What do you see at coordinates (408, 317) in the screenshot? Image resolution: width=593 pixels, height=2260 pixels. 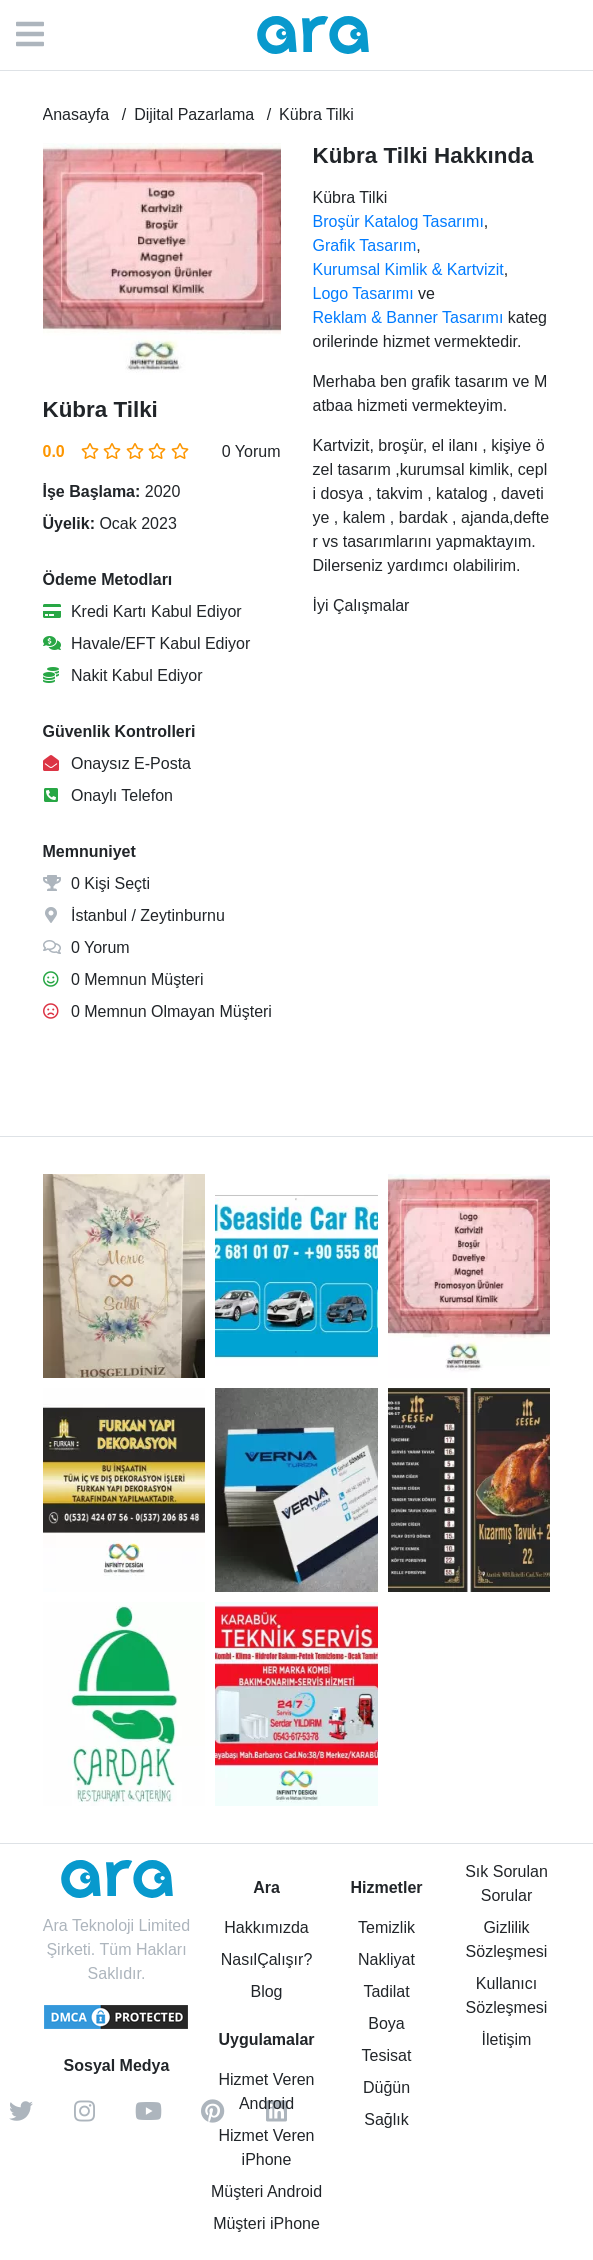 I see `Reklam & Banner Tasarımı` at bounding box center [408, 317].